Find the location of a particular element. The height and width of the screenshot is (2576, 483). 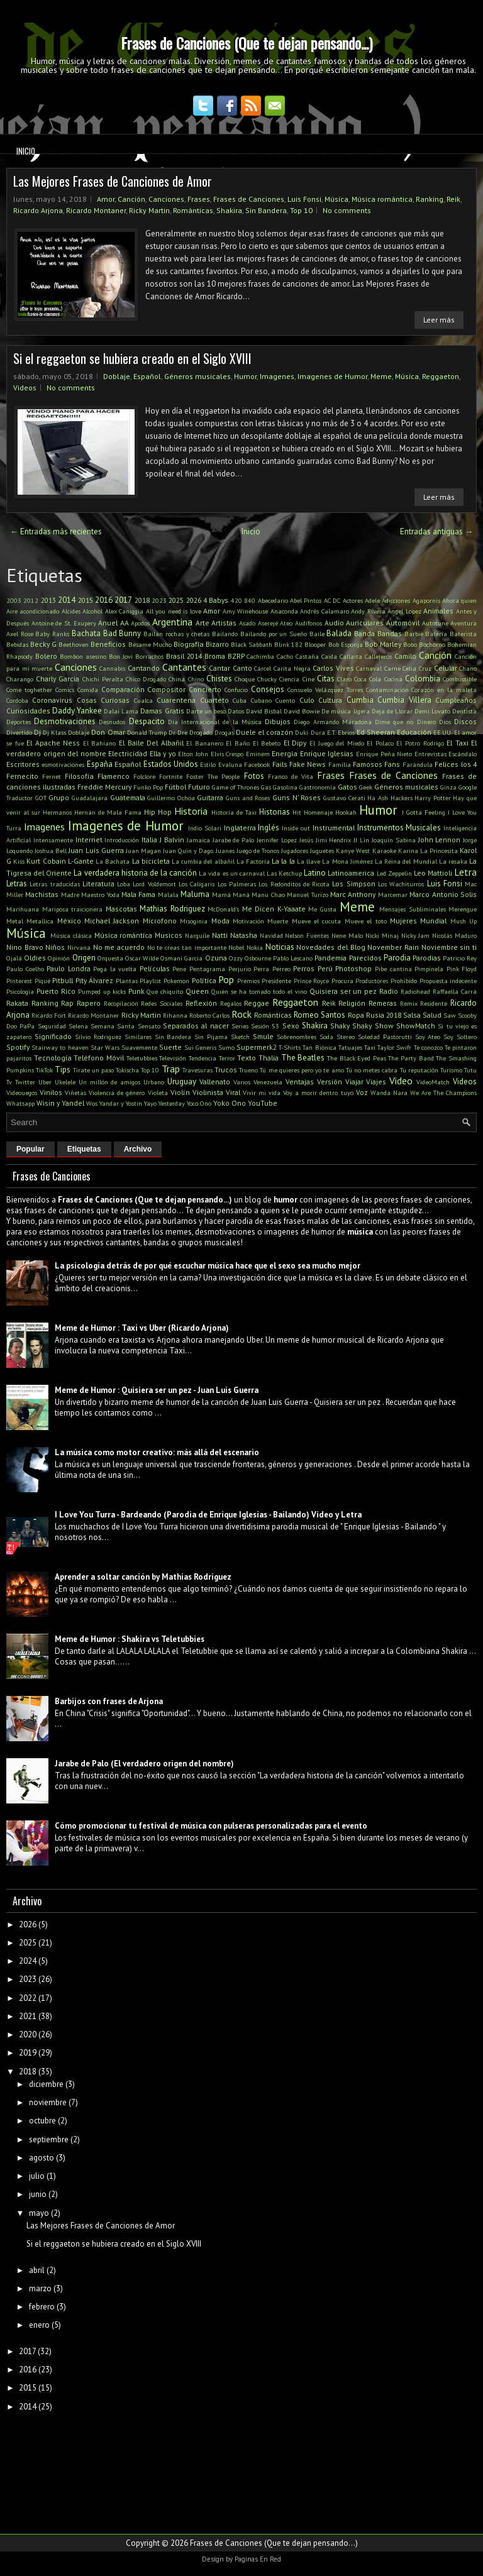

La bicicleta is located at coordinates (151, 861).